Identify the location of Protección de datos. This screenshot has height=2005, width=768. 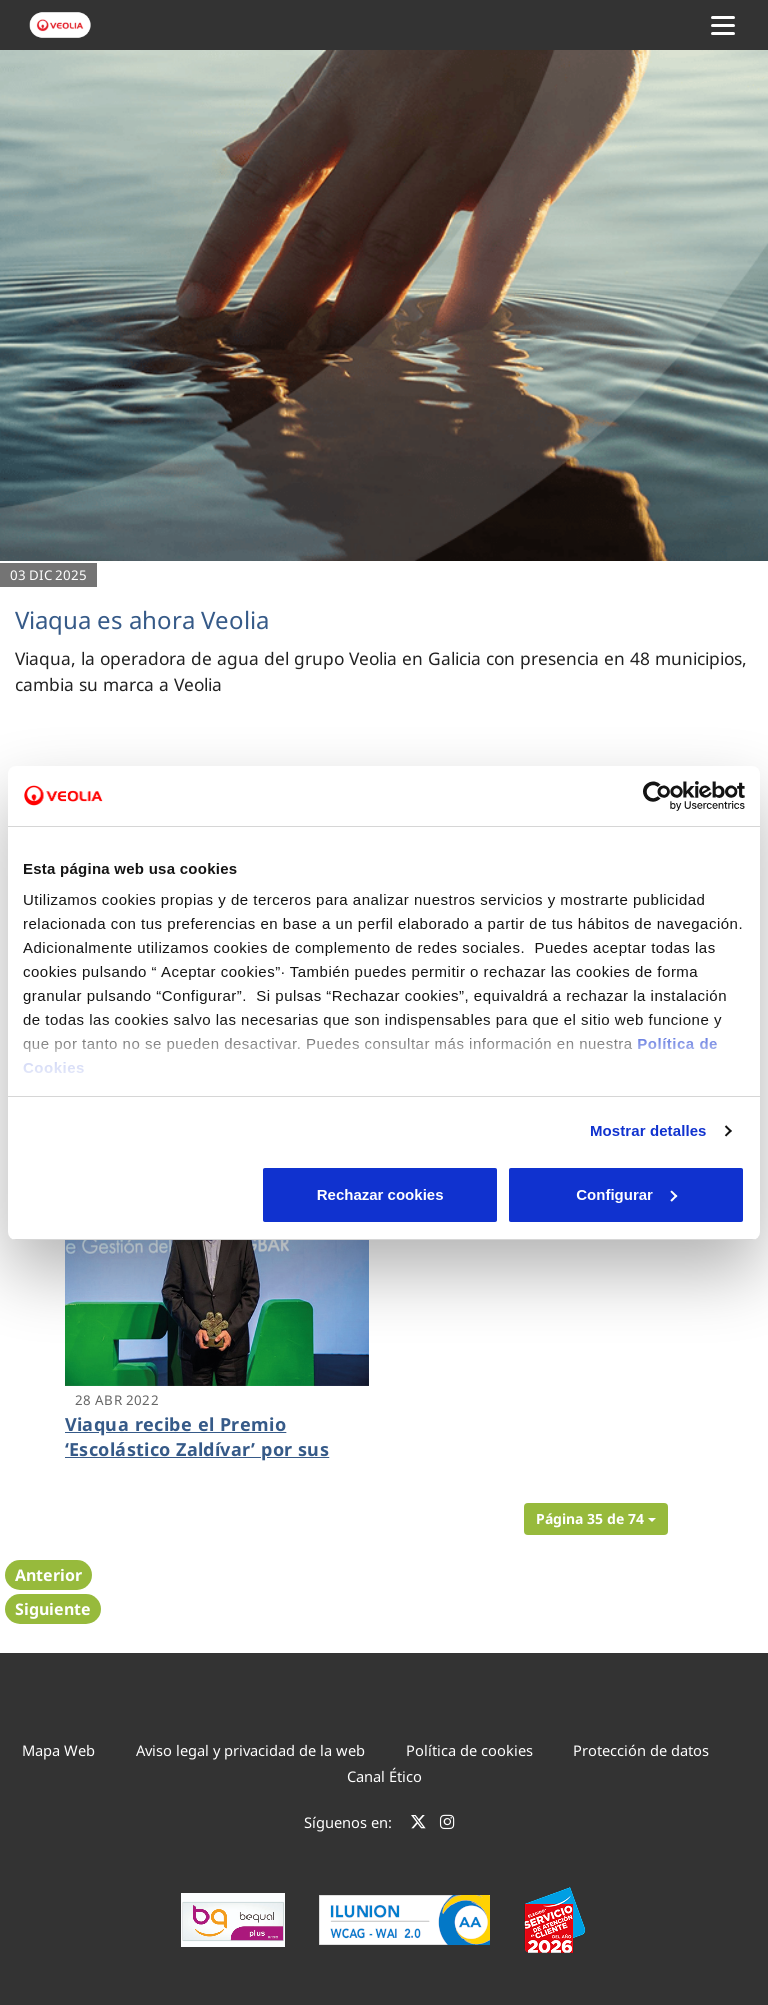
(641, 1750).